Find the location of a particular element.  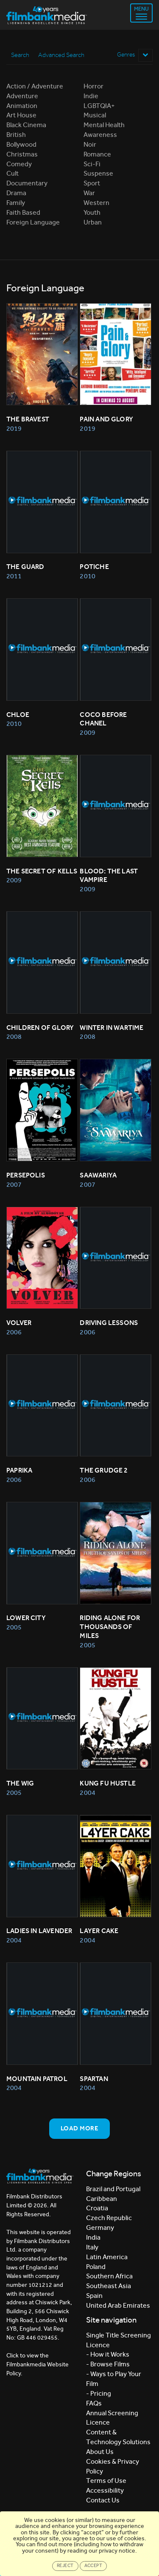

Youth is located at coordinates (92, 212).